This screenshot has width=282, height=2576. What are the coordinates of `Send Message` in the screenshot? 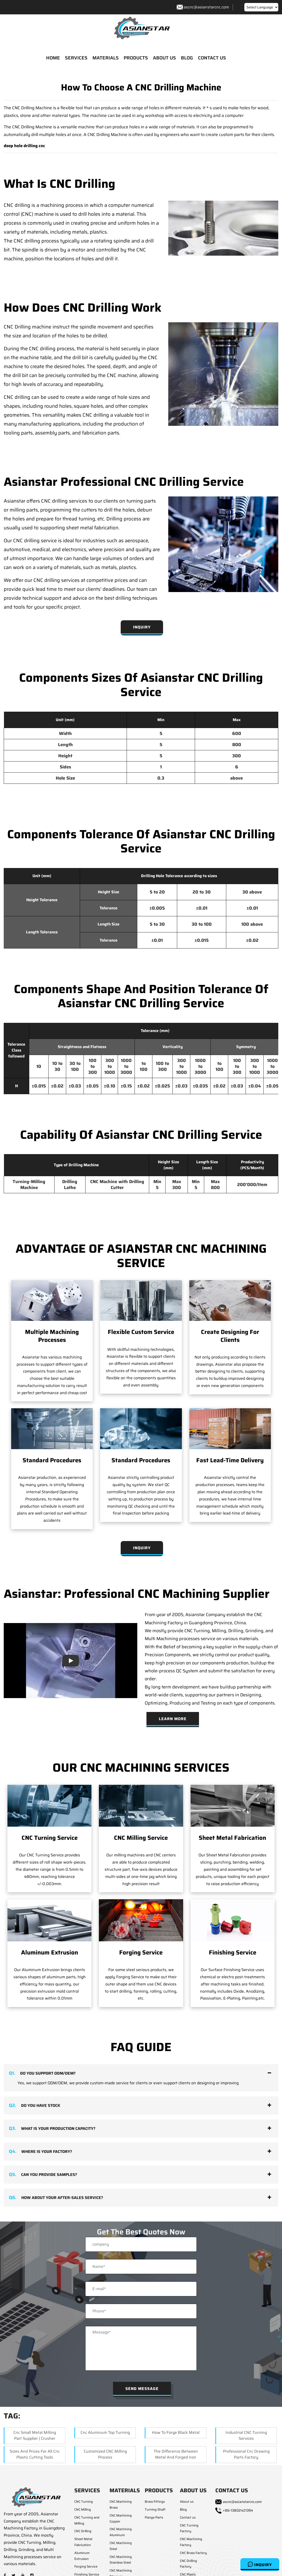 It's located at (142, 2316).